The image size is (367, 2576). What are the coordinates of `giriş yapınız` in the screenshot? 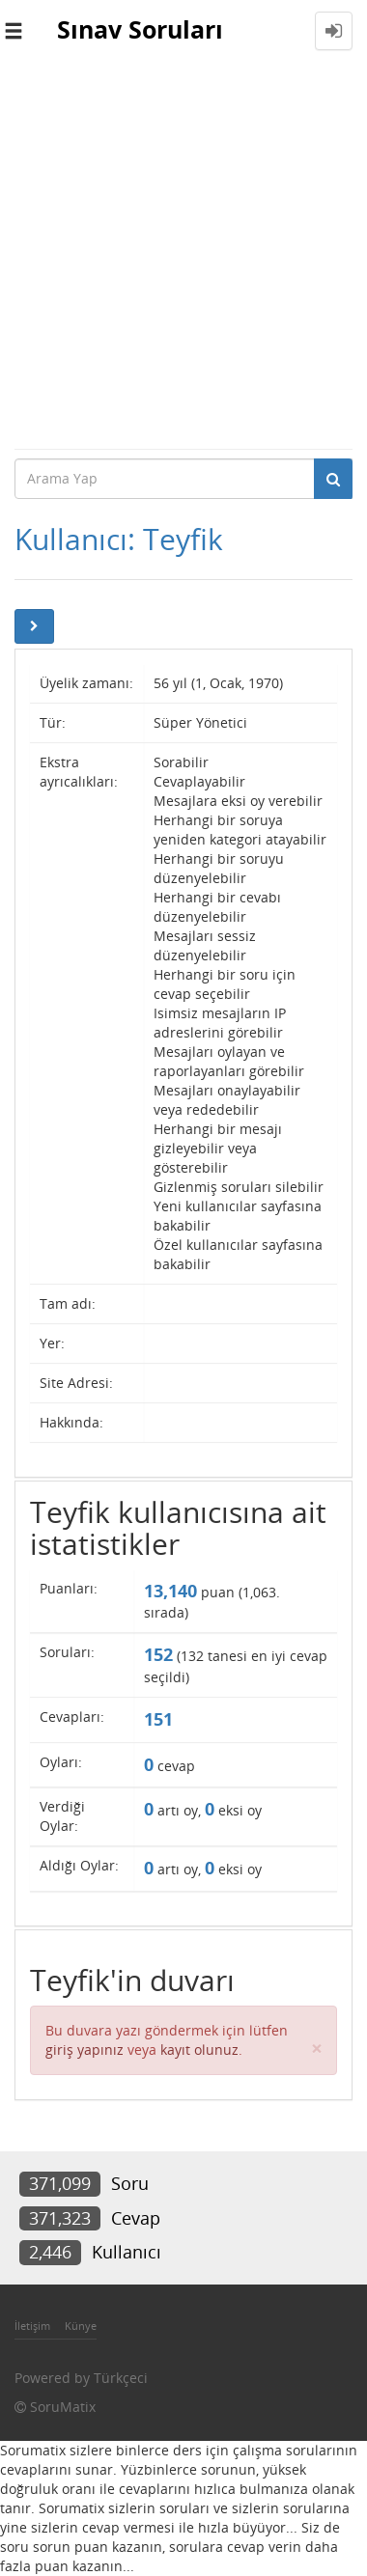 It's located at (84, 2049).